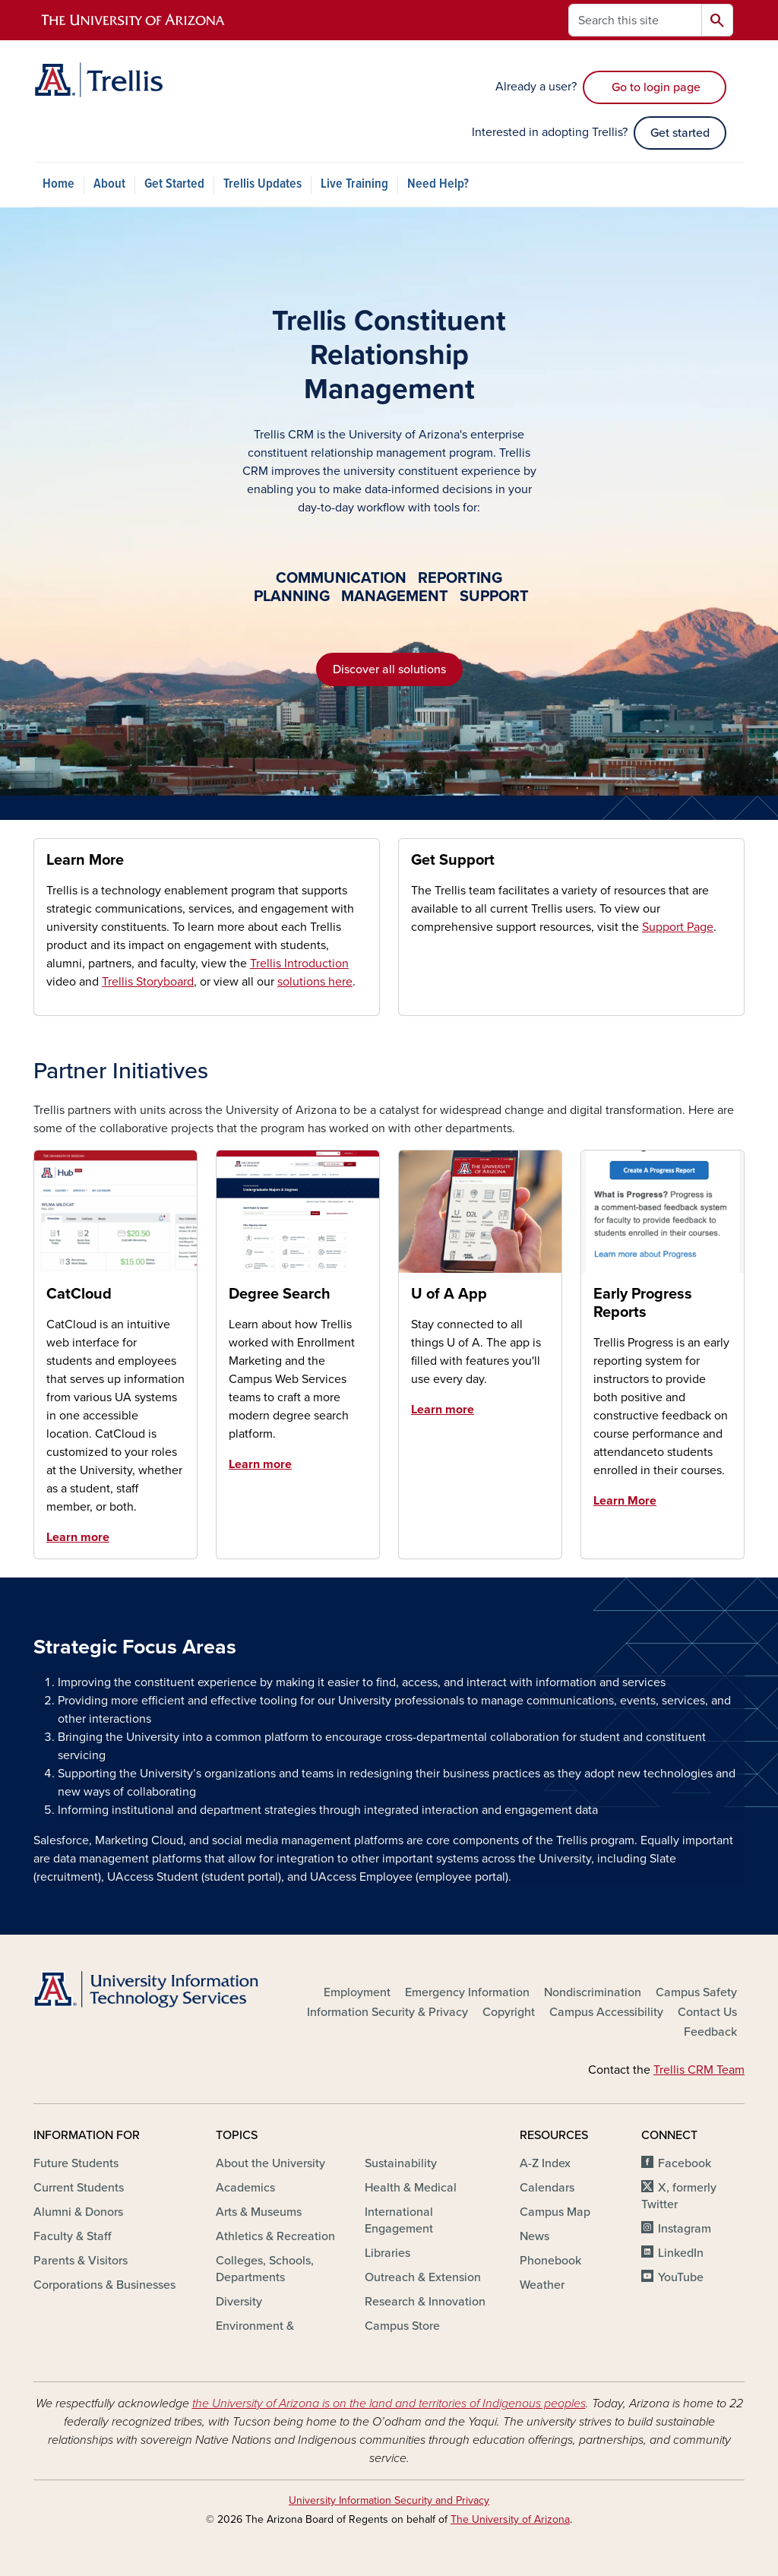  Describe the element at coordinates (681, 2277) in the screenshot. I see `YouTube` at that location.